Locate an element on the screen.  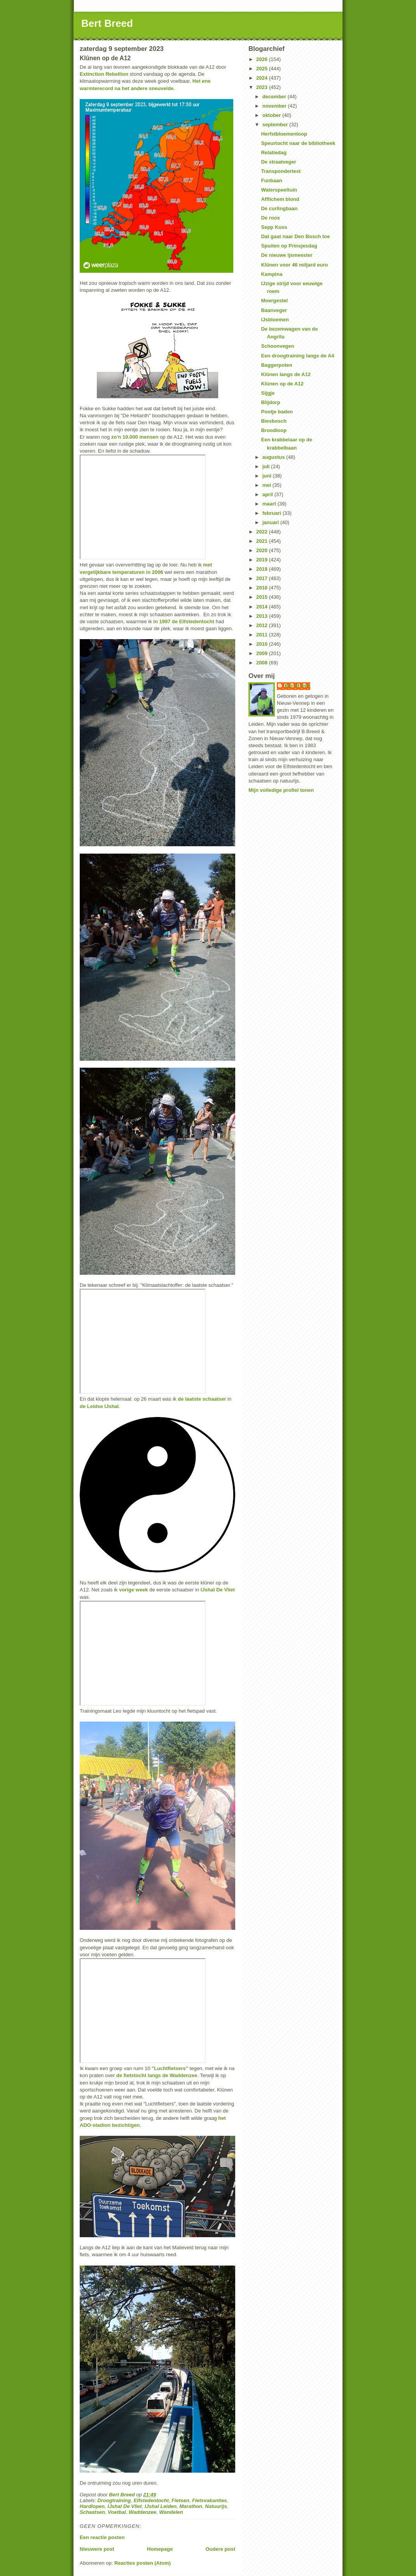
Relatiedag is located at coordinates (274, 152).